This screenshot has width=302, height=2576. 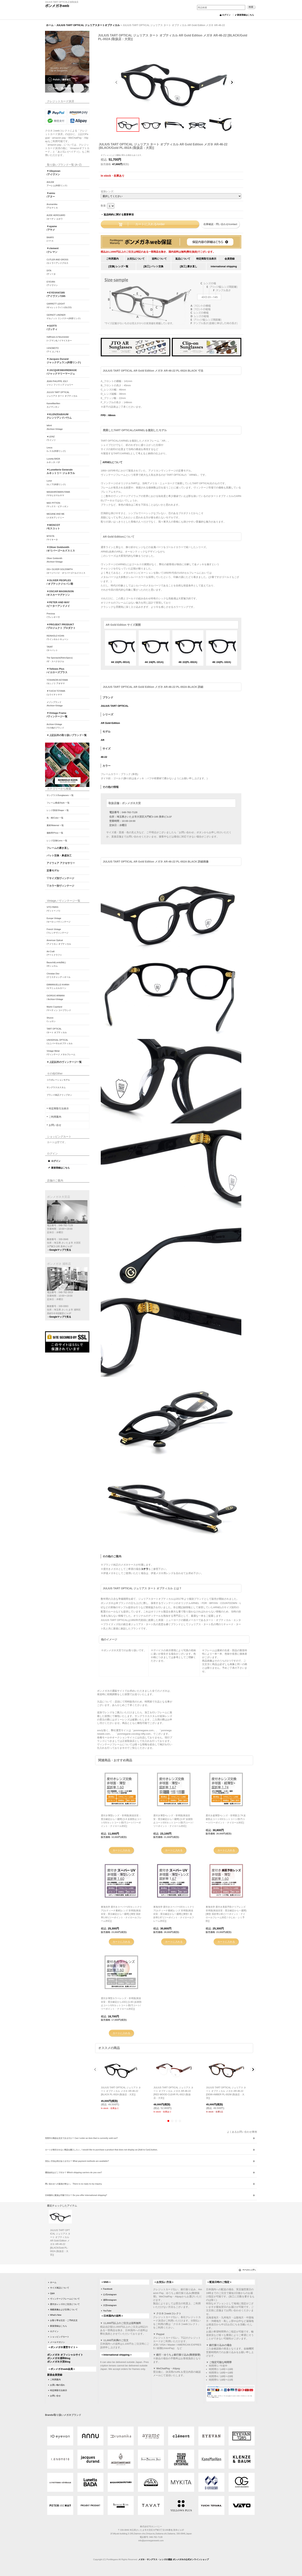 What do you see at coordinates (59, 2337) in the screenshot?
I see `ショッピングカート` at bounding box center [59, 2337].